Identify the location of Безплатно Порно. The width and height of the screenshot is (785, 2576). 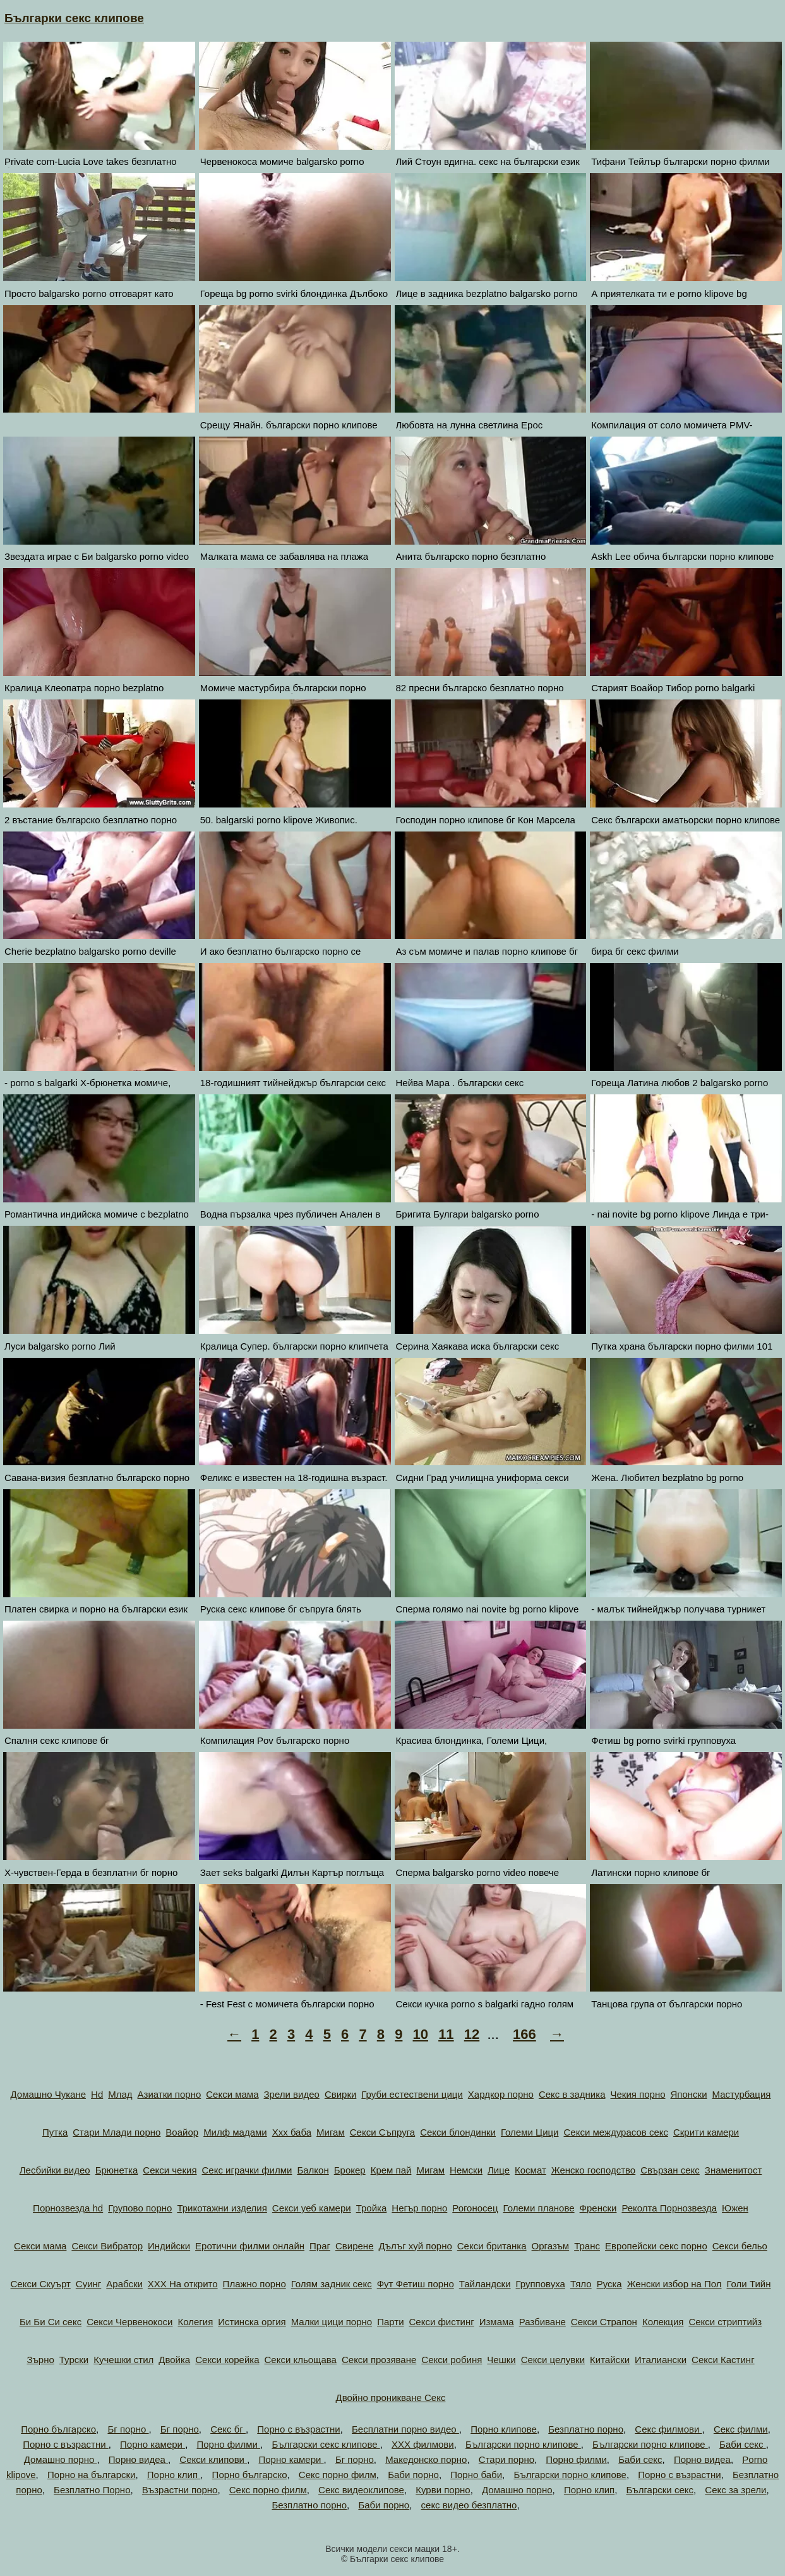
(92, 2489).